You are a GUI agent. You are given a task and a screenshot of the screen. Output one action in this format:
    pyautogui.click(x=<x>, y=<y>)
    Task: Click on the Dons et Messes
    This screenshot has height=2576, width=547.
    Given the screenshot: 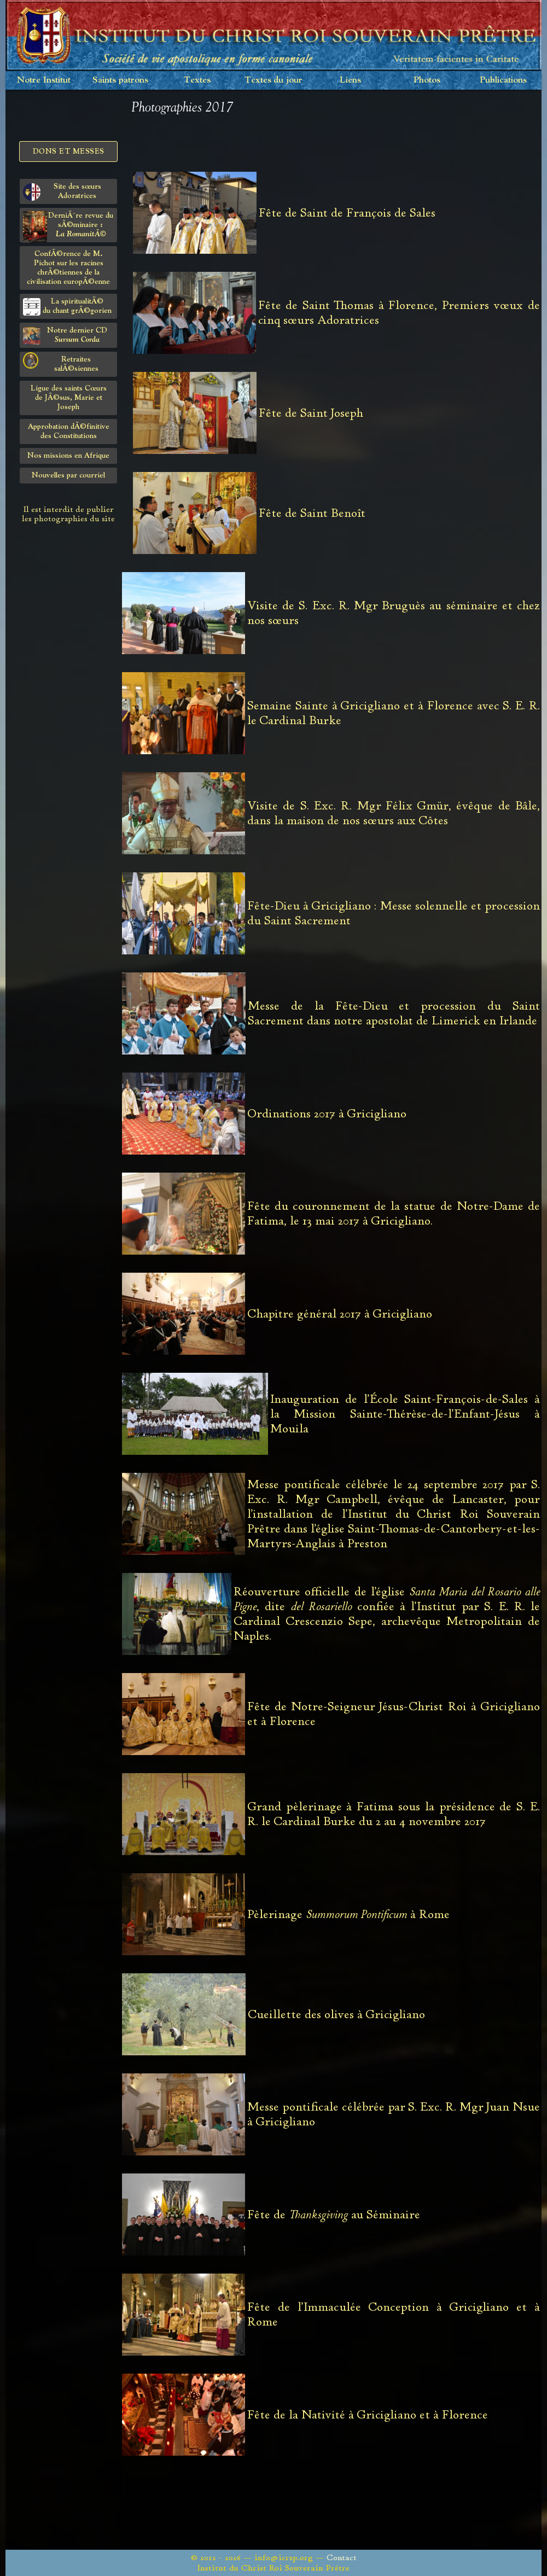 What is the action you would take?
    pyautogui.click(x=68, y=151)
    